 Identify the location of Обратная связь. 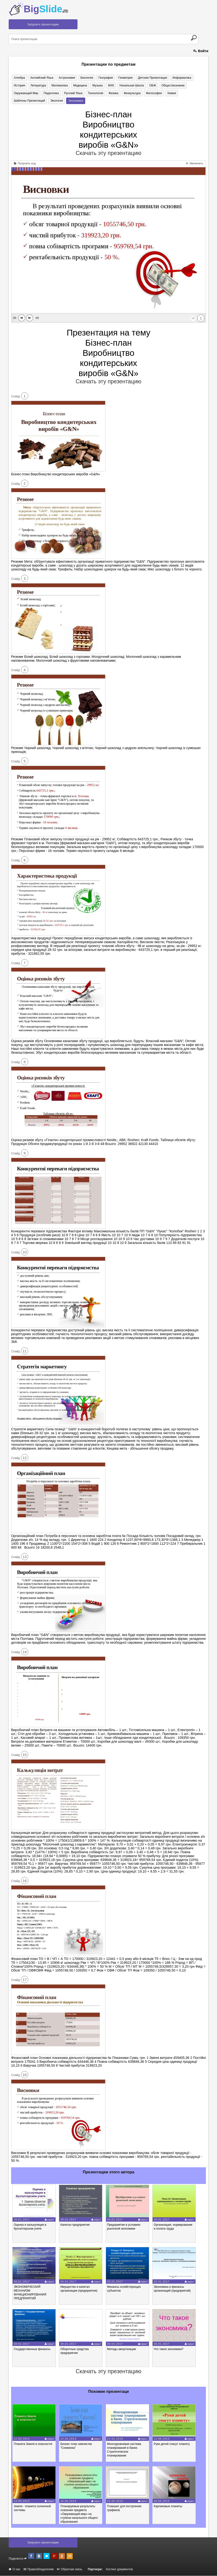
(69, 2569).